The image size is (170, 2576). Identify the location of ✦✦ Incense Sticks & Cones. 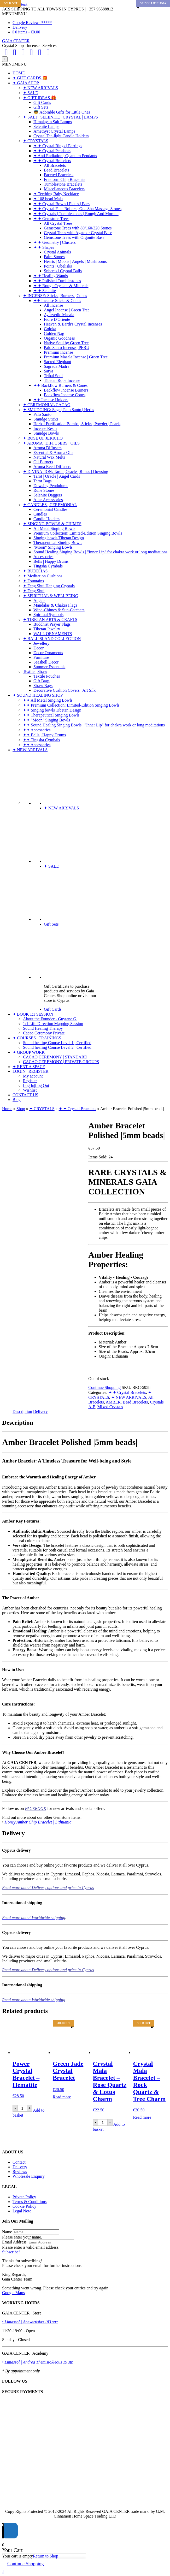
(57, 300).